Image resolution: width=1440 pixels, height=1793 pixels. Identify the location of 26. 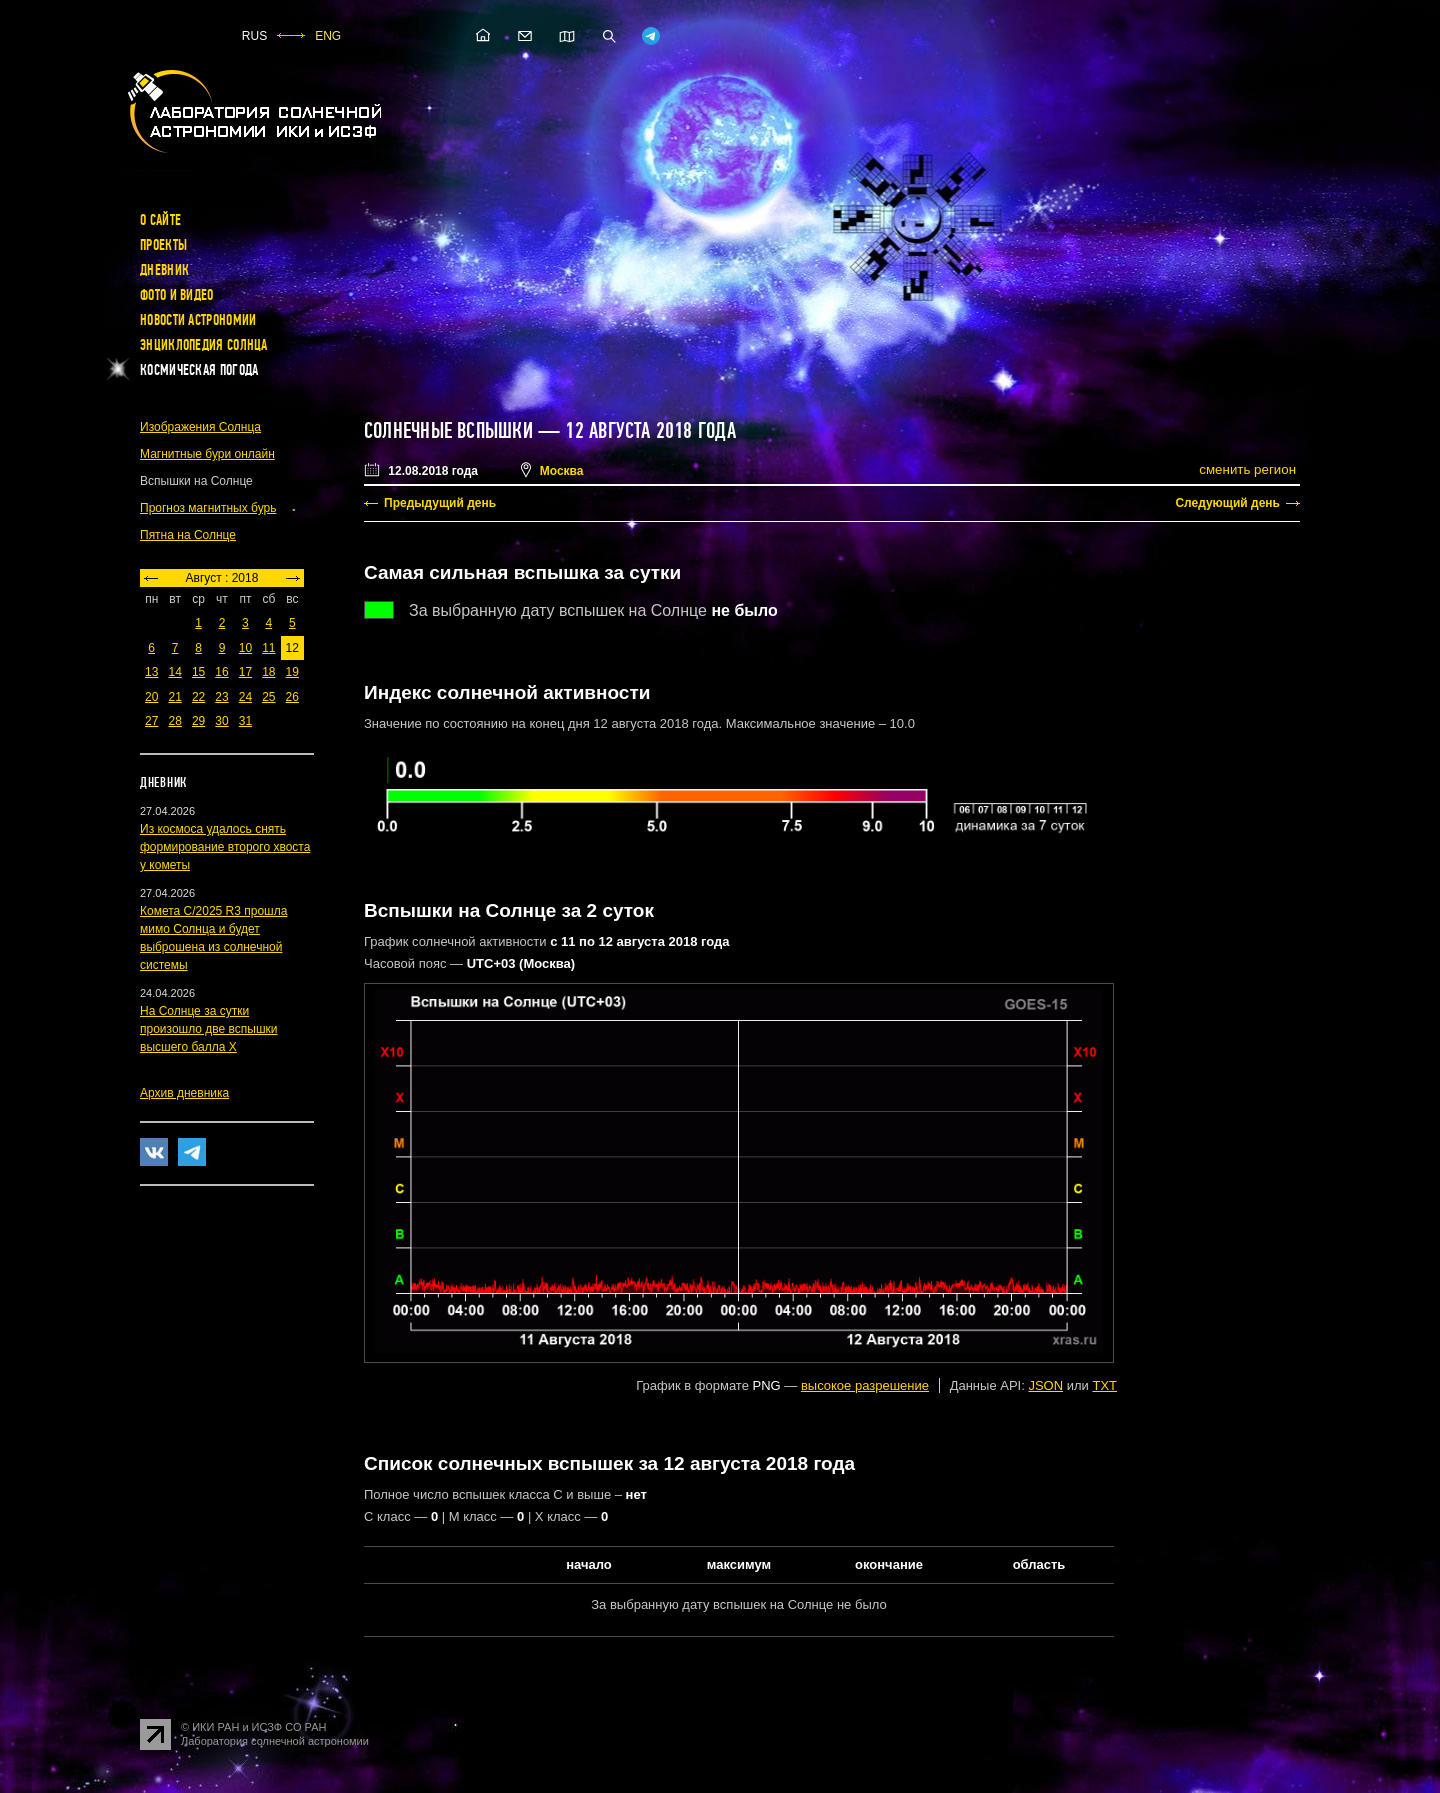
(292, 697).